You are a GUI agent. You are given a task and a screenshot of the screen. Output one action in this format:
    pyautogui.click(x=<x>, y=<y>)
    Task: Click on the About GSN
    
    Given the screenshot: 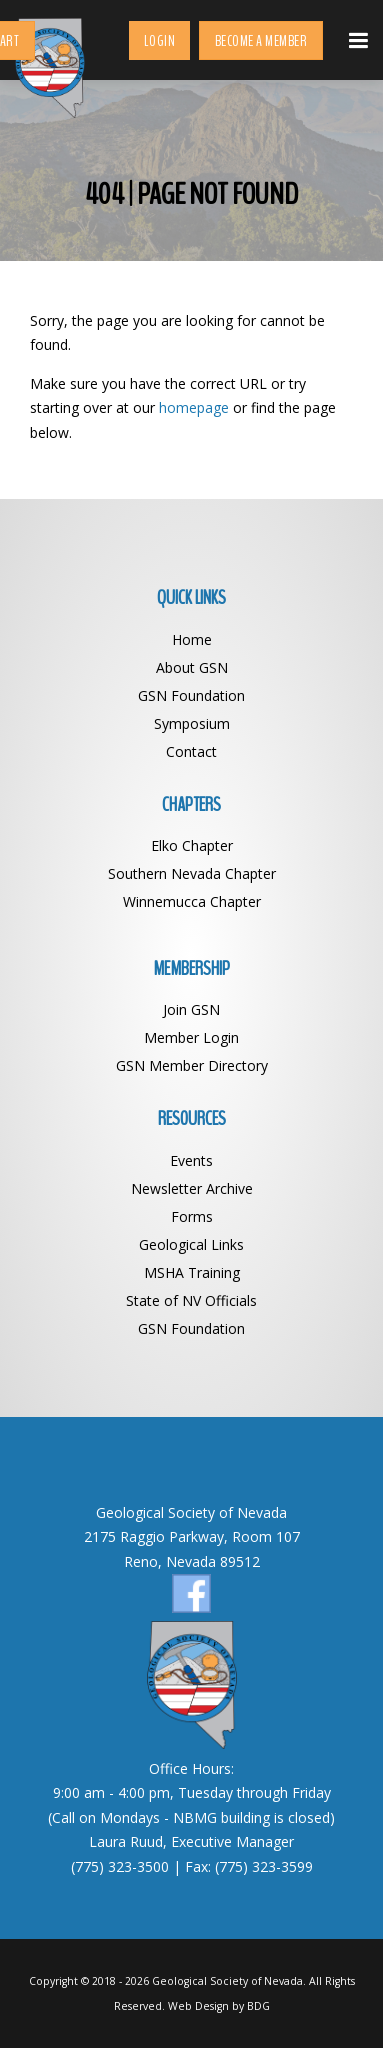 What is the action you would take?
    pyautogui.click(x=192, y=667)
    